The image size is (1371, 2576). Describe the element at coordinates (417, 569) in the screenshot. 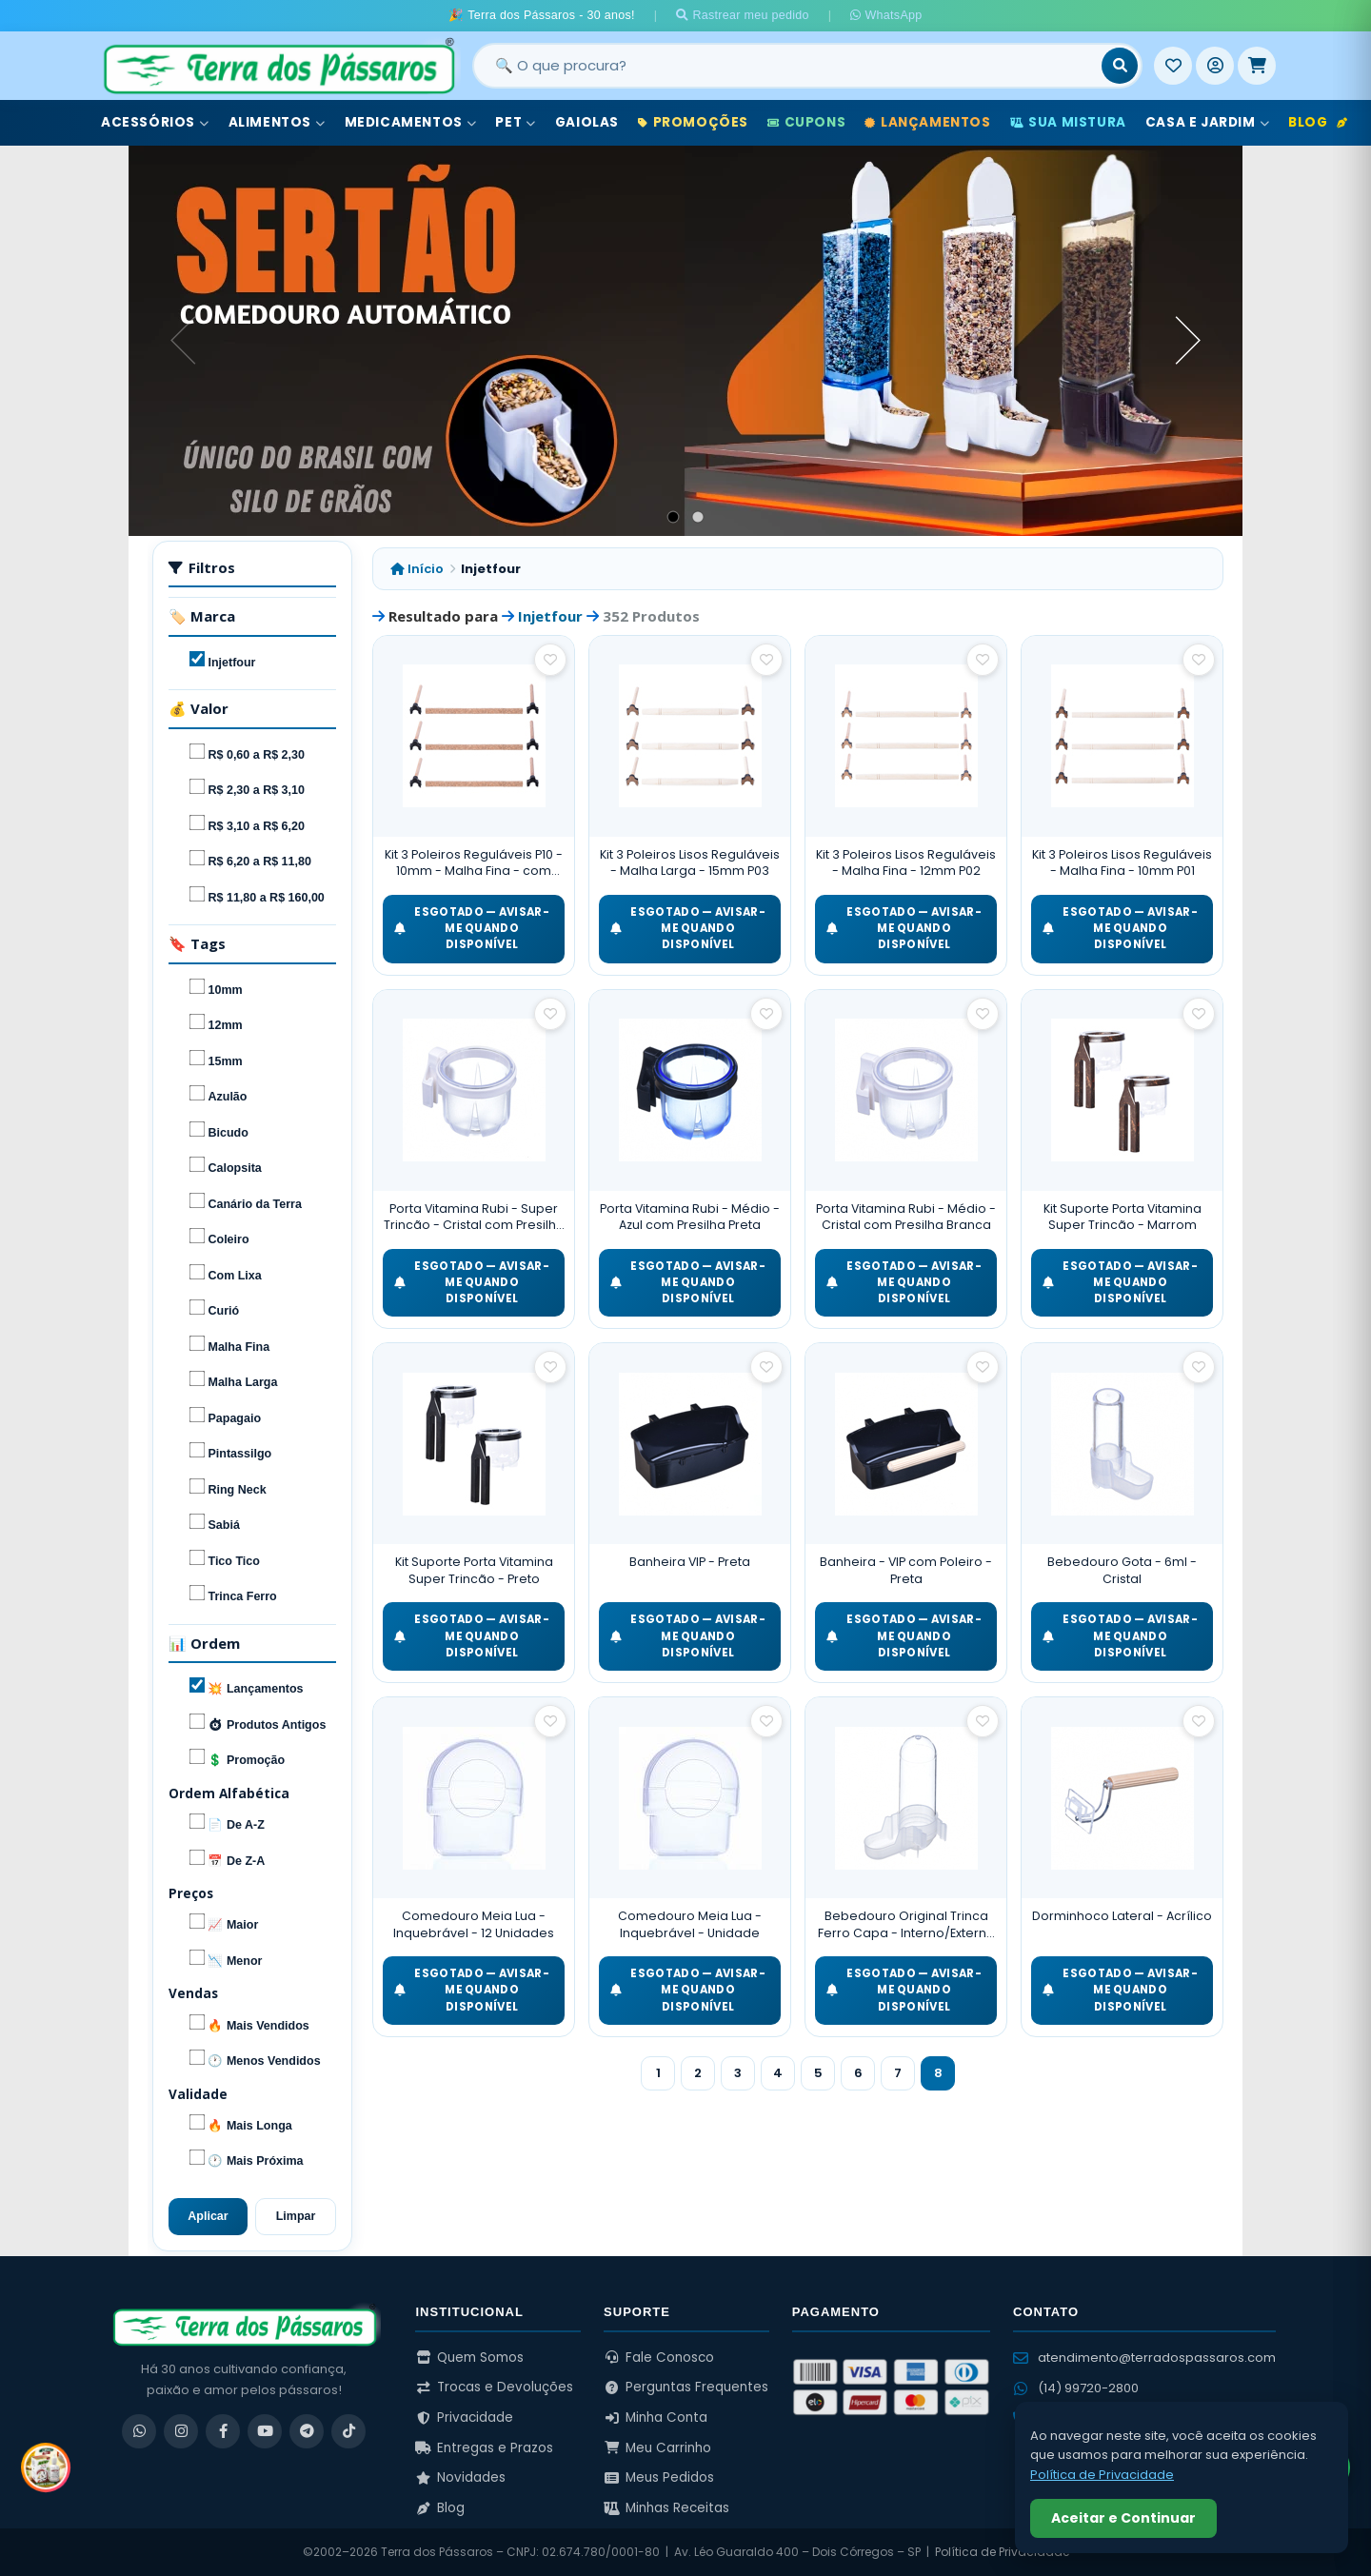

I see `Início` at that location.